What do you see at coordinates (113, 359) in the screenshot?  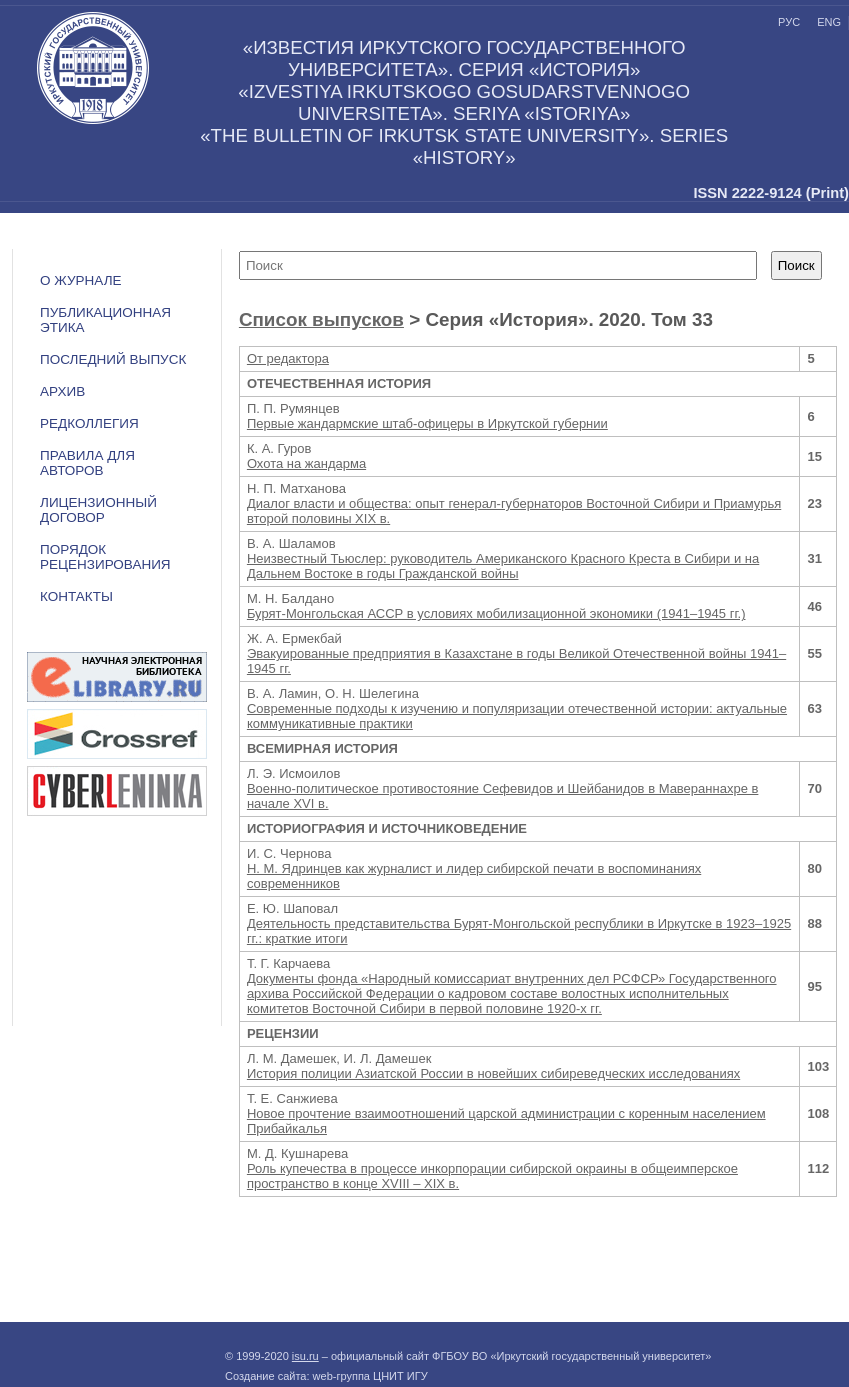 I see `Последний выпуск` at bounding box center [113, 359].